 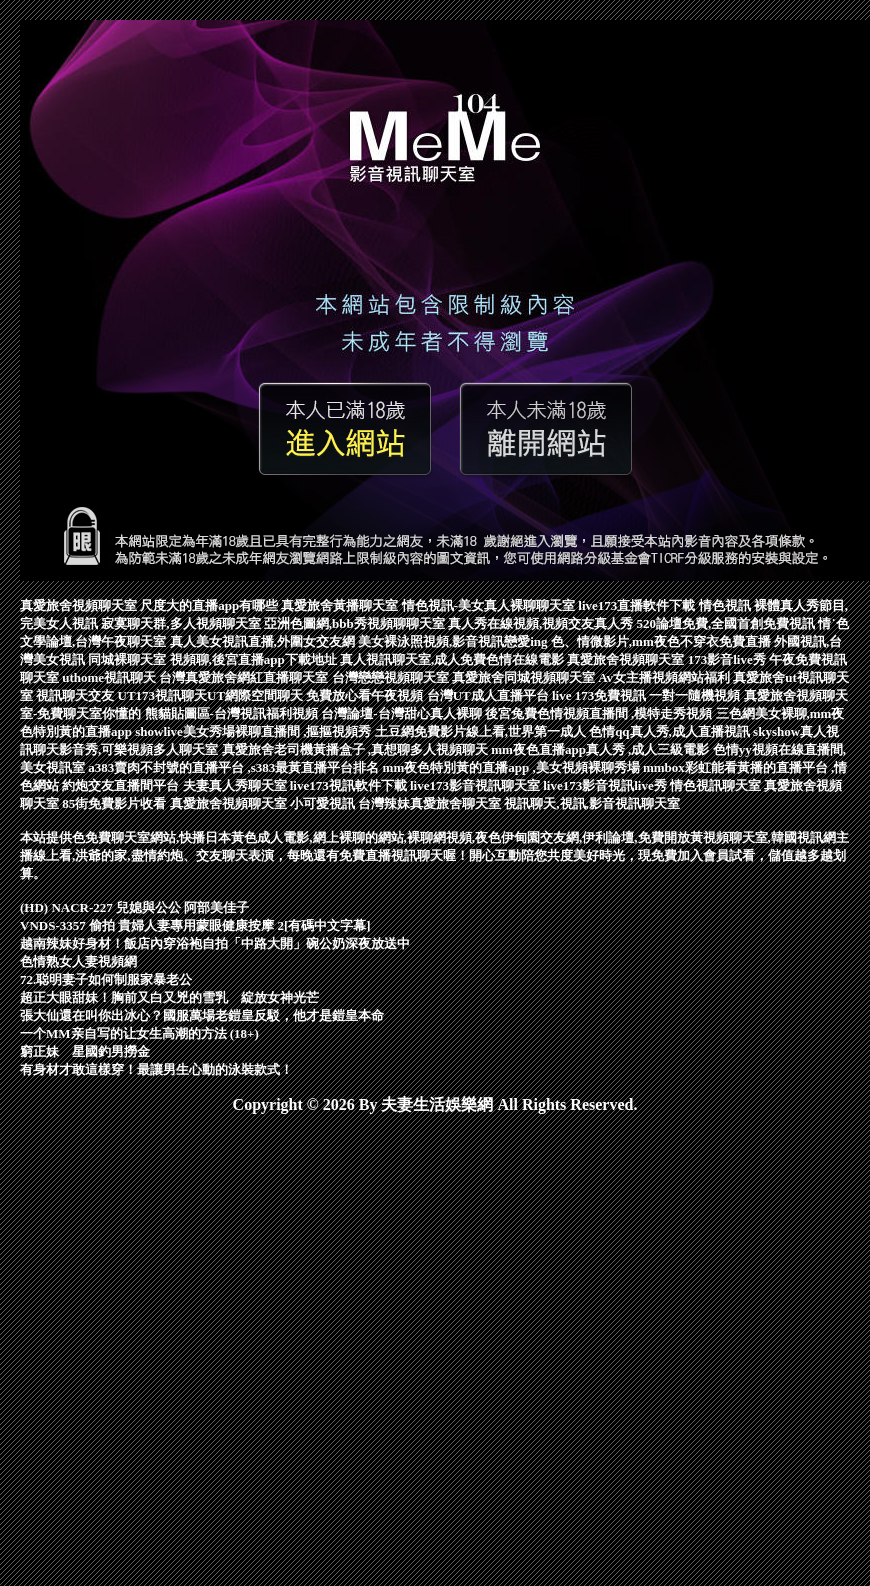 What do you see at coordinates (254, 731) in the screenshot?
I see `showlive美女秀場裸聊直播間 ,摳摳視頻秀` at bounding box center [254, 731].